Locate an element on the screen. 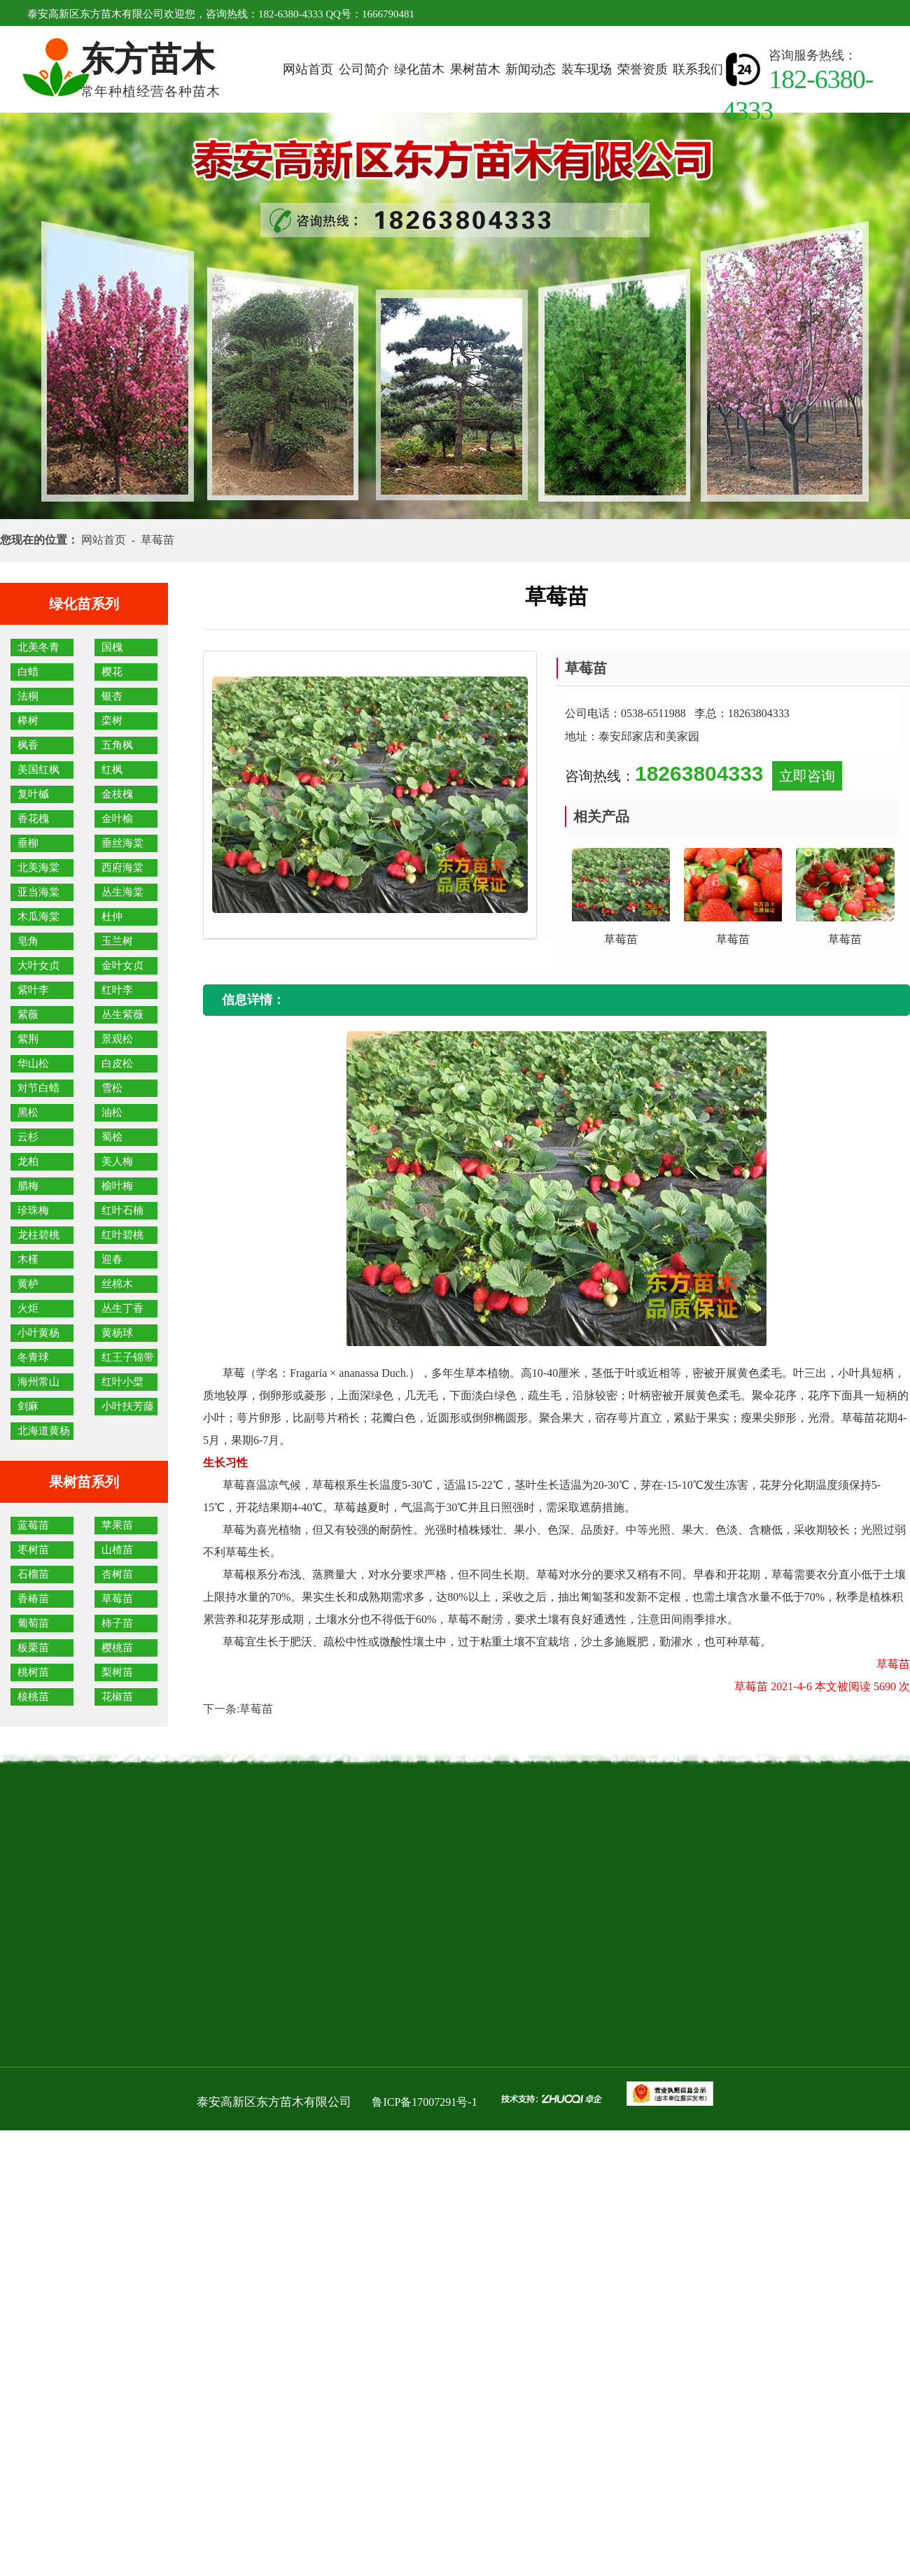 The image size is (910, 2576). 樱花 is located at coordinates (112, 671).